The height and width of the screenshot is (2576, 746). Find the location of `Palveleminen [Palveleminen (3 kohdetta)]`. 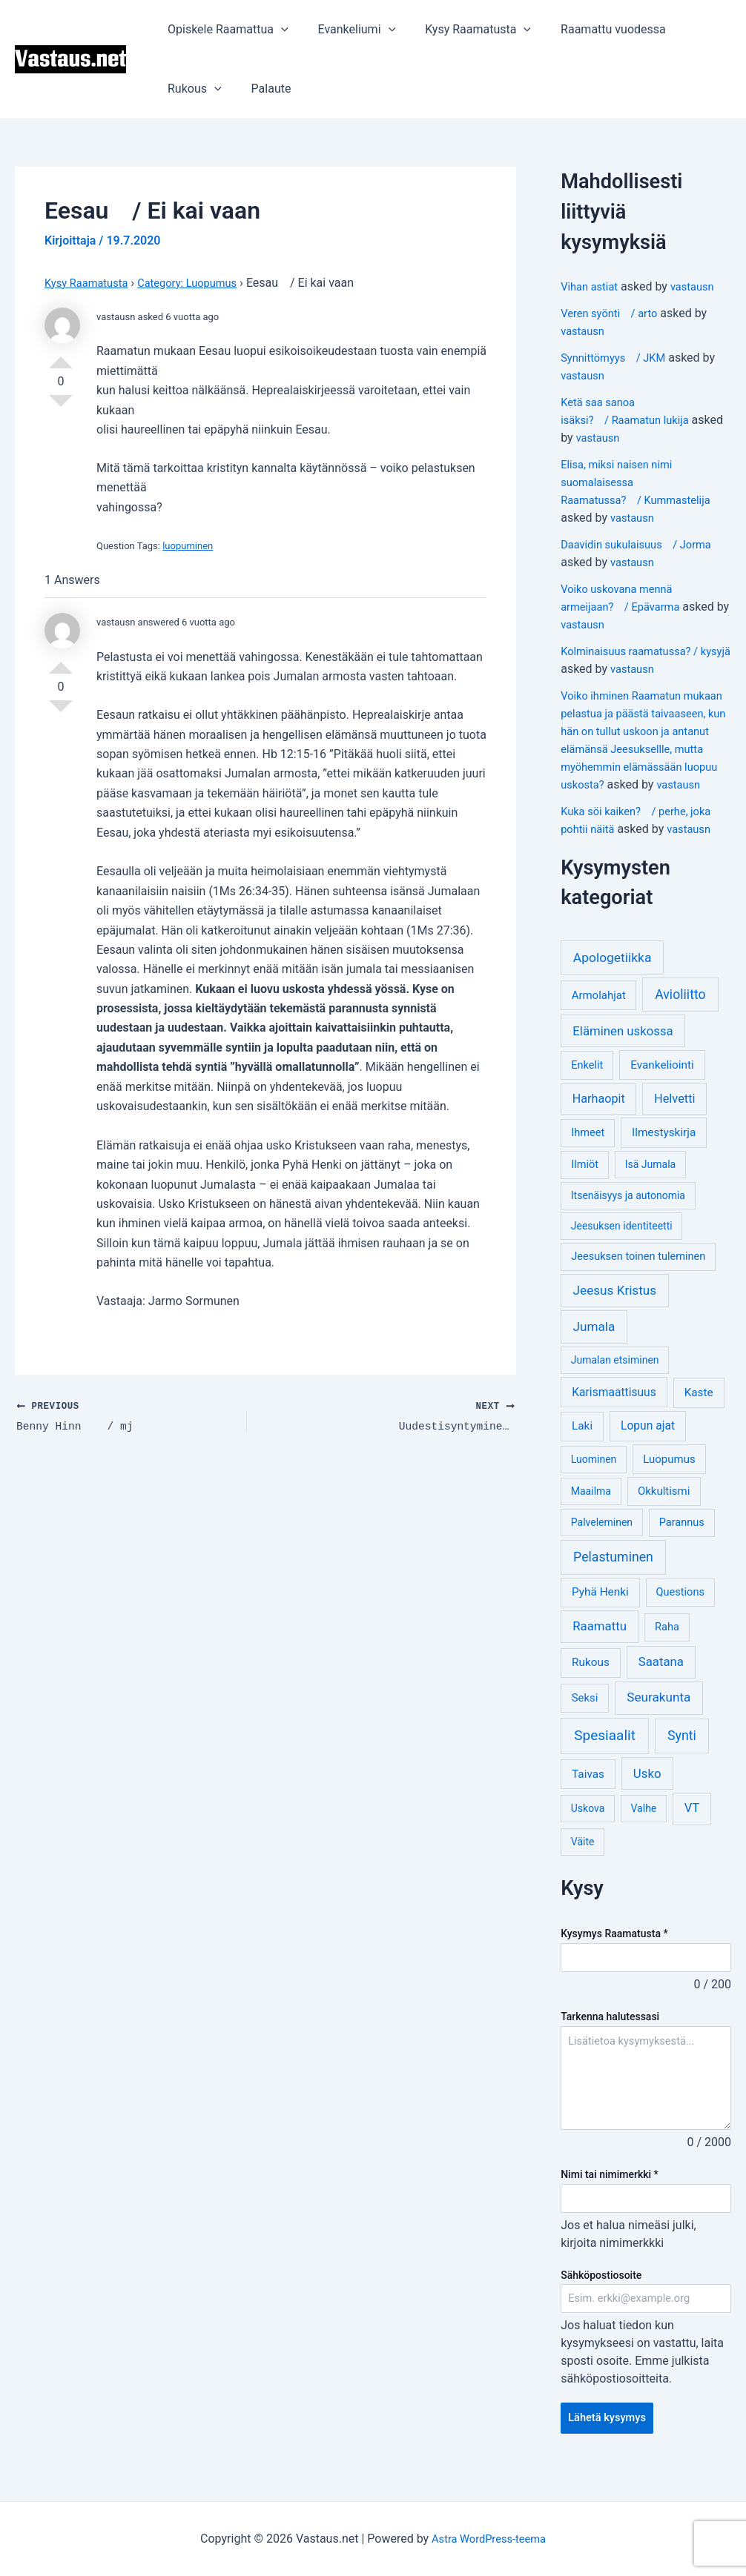

Palveleminen [Palveleminen (3 kohdetta)] is located at coordinates (602, 1540).